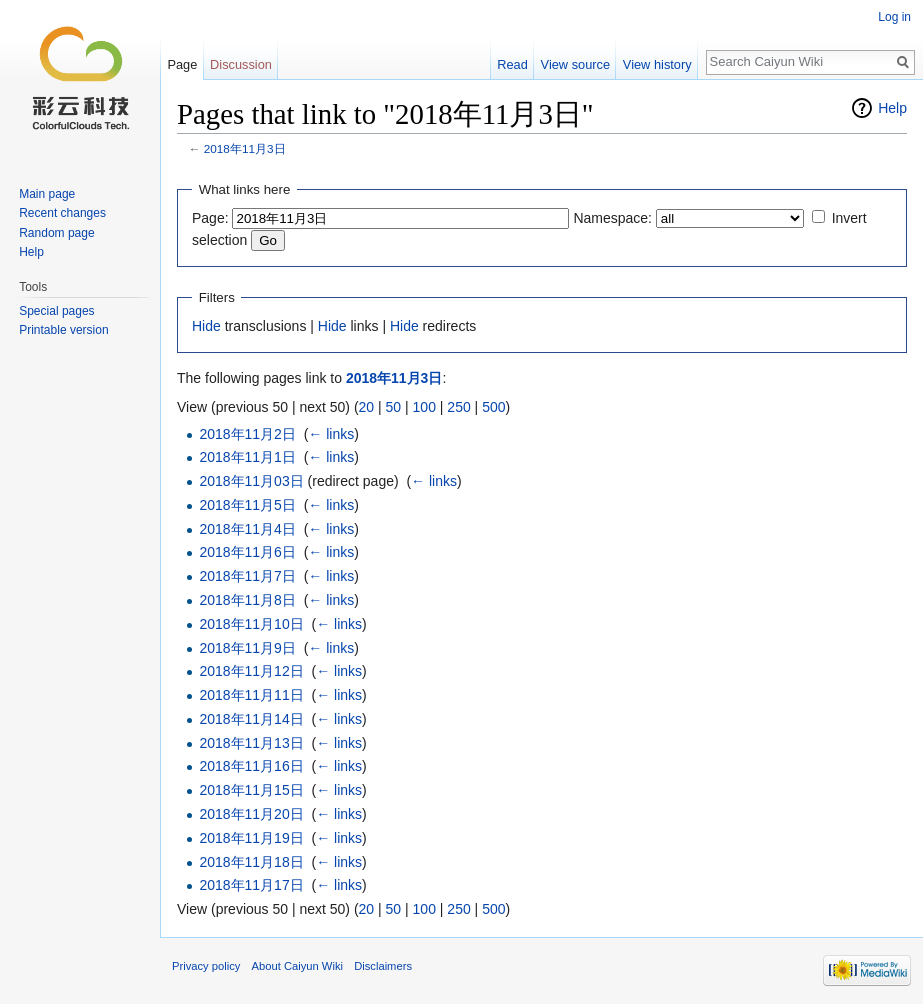  I want to click on Help, so click(892, 108).